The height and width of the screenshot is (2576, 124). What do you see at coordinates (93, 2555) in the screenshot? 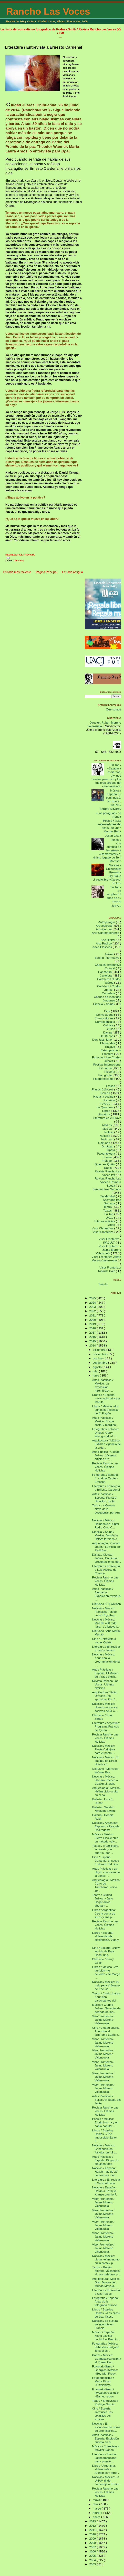
I see `2005` at bounding box center [93, 2555].